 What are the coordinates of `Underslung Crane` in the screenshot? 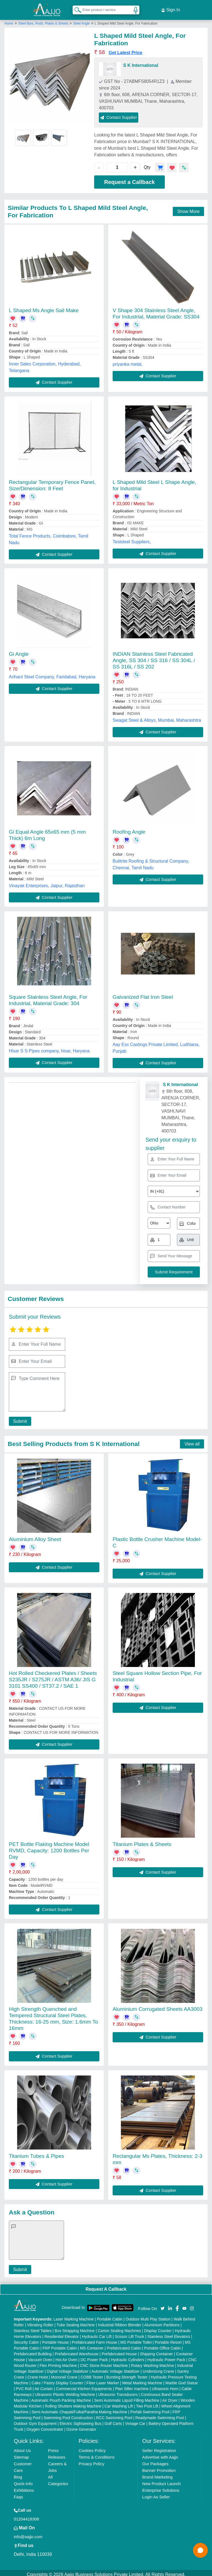 It's located at (158, 2368).